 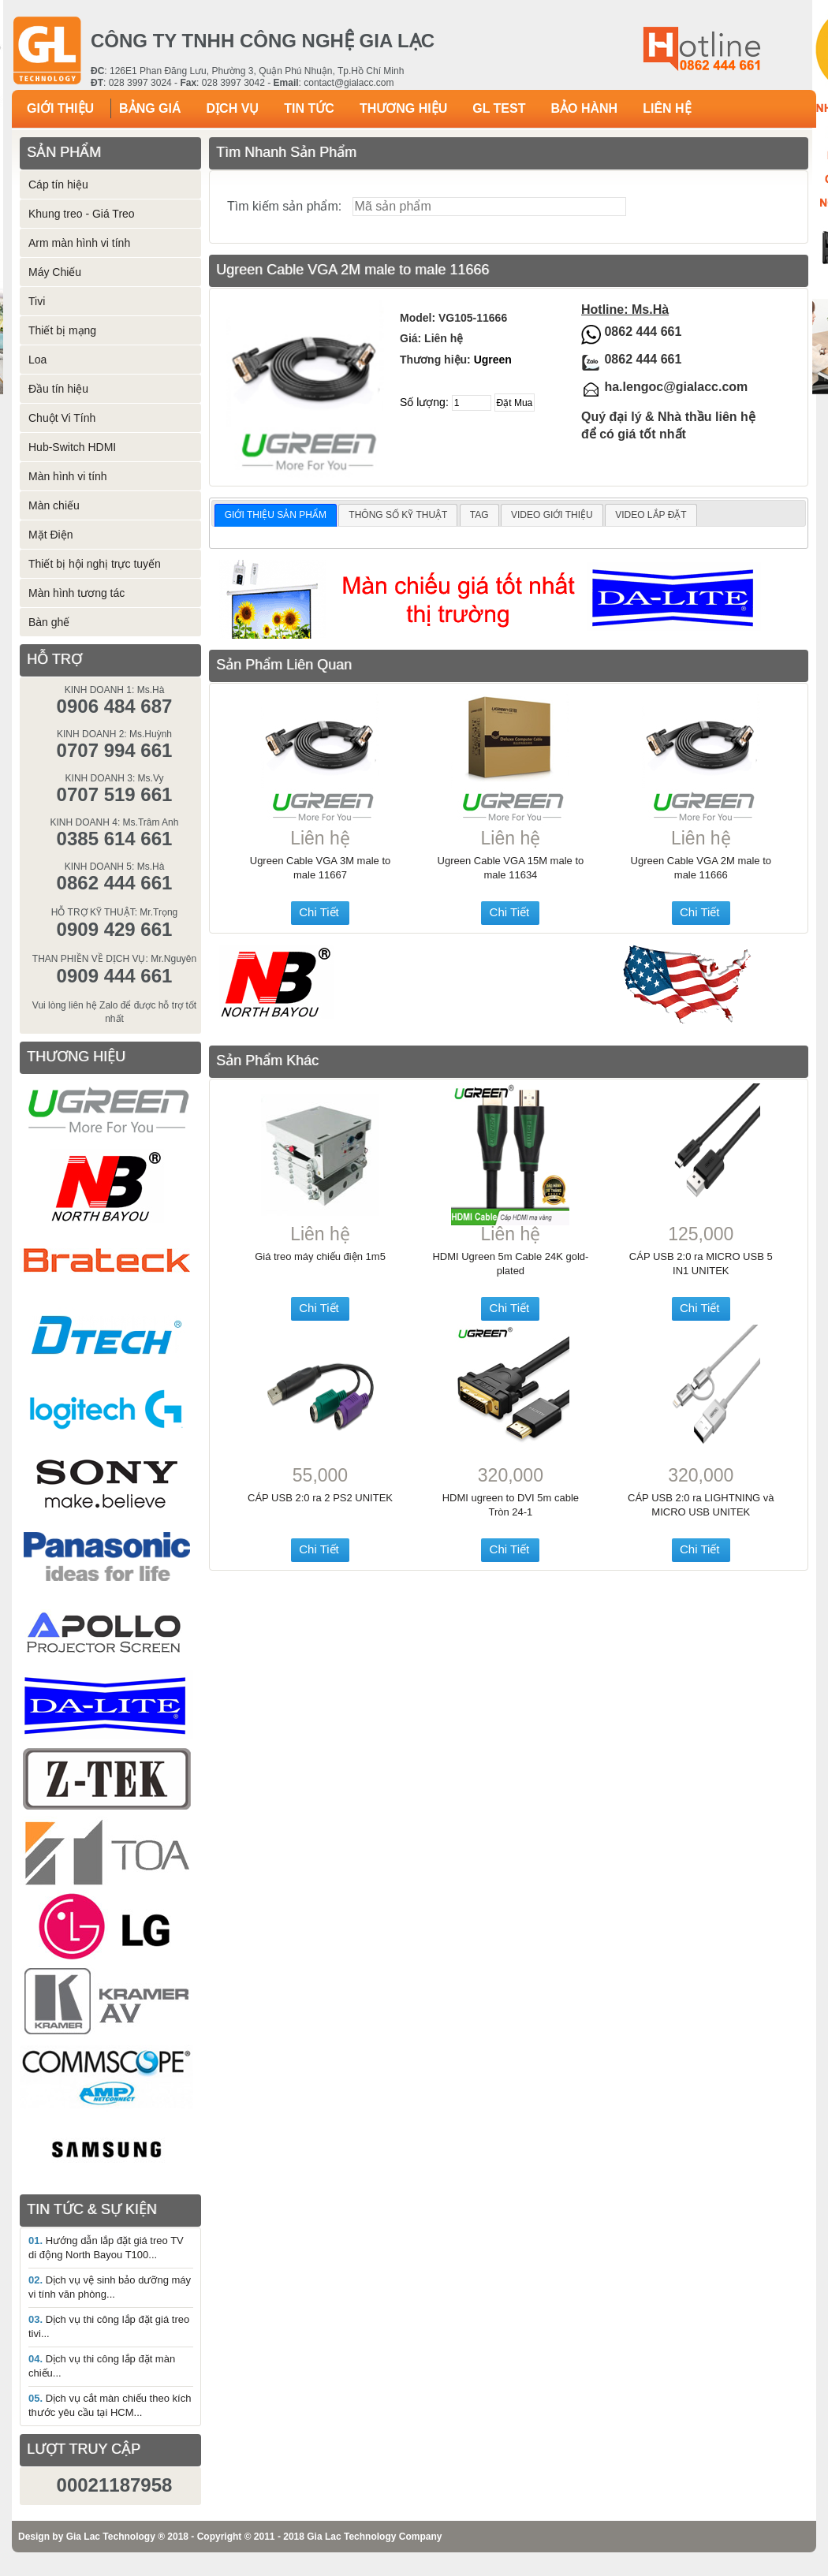 I want to click on Loa, so click(x=37, y=359).